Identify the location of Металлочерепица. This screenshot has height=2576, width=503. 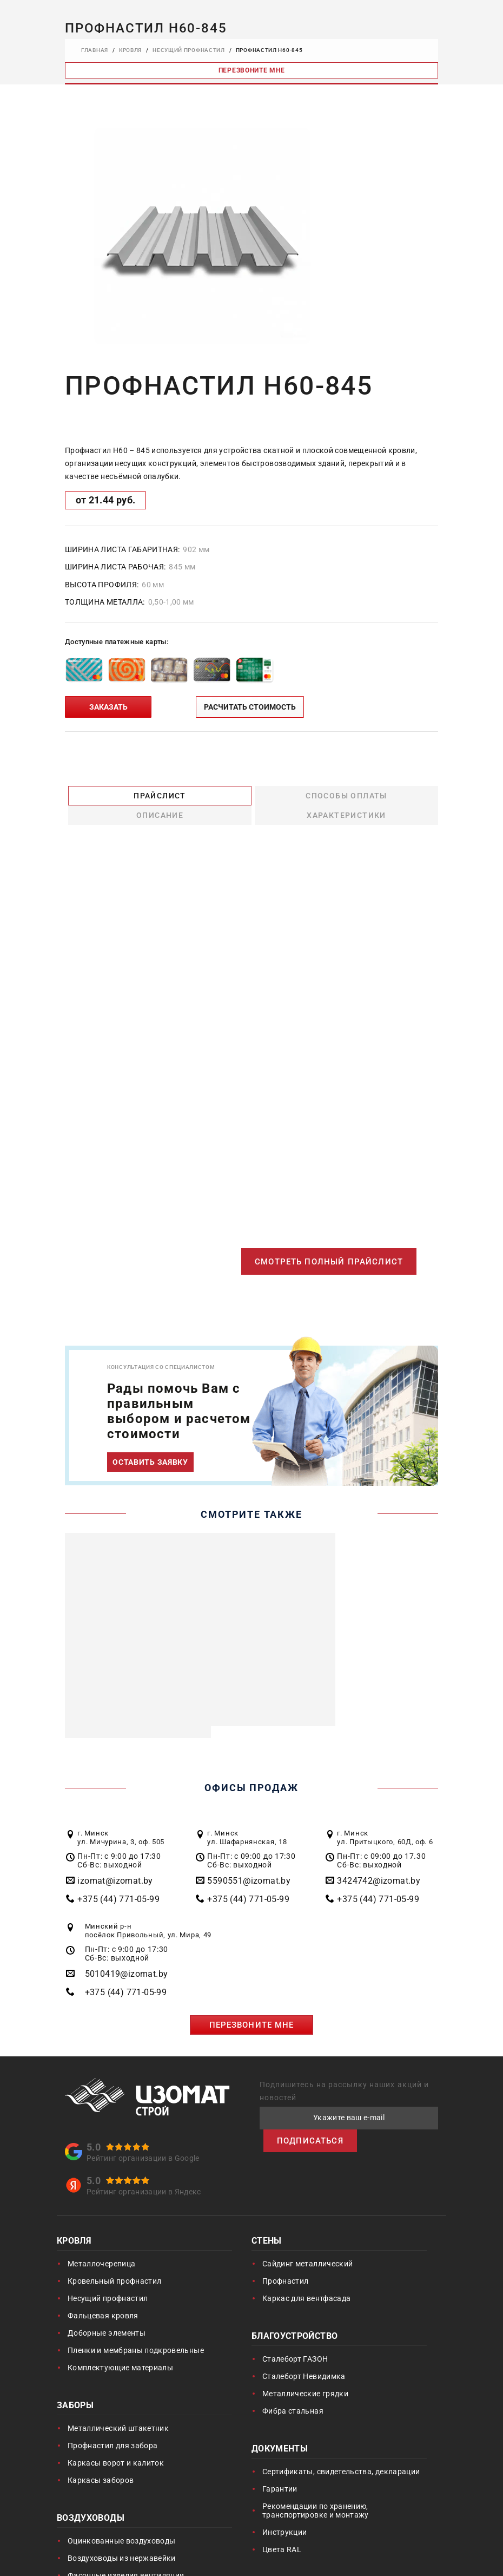
(101, 2244).